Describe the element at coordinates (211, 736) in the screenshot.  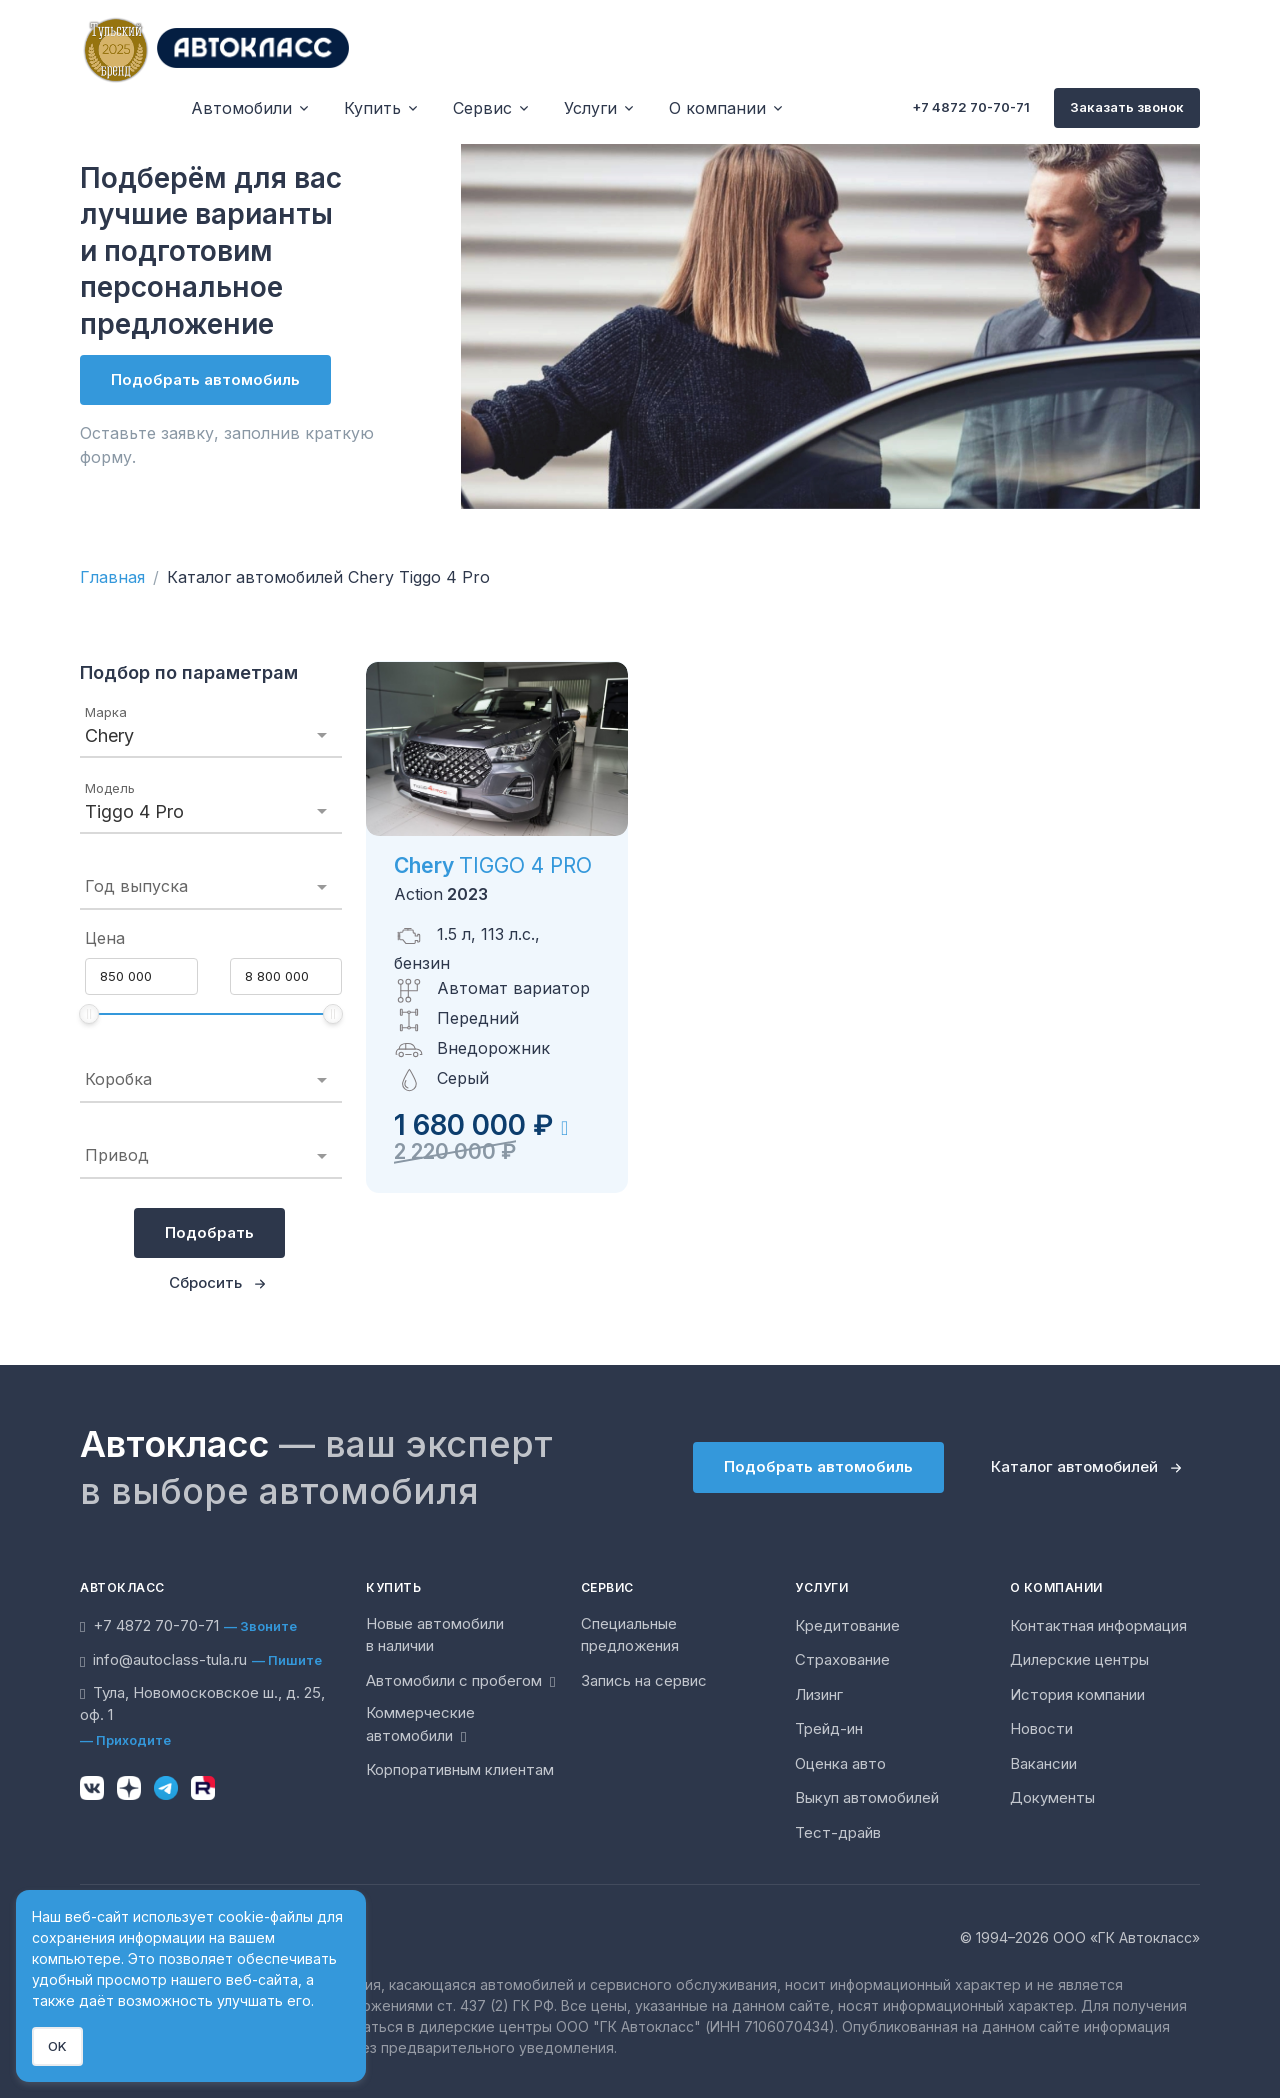
I see `[combobox]` at that location.